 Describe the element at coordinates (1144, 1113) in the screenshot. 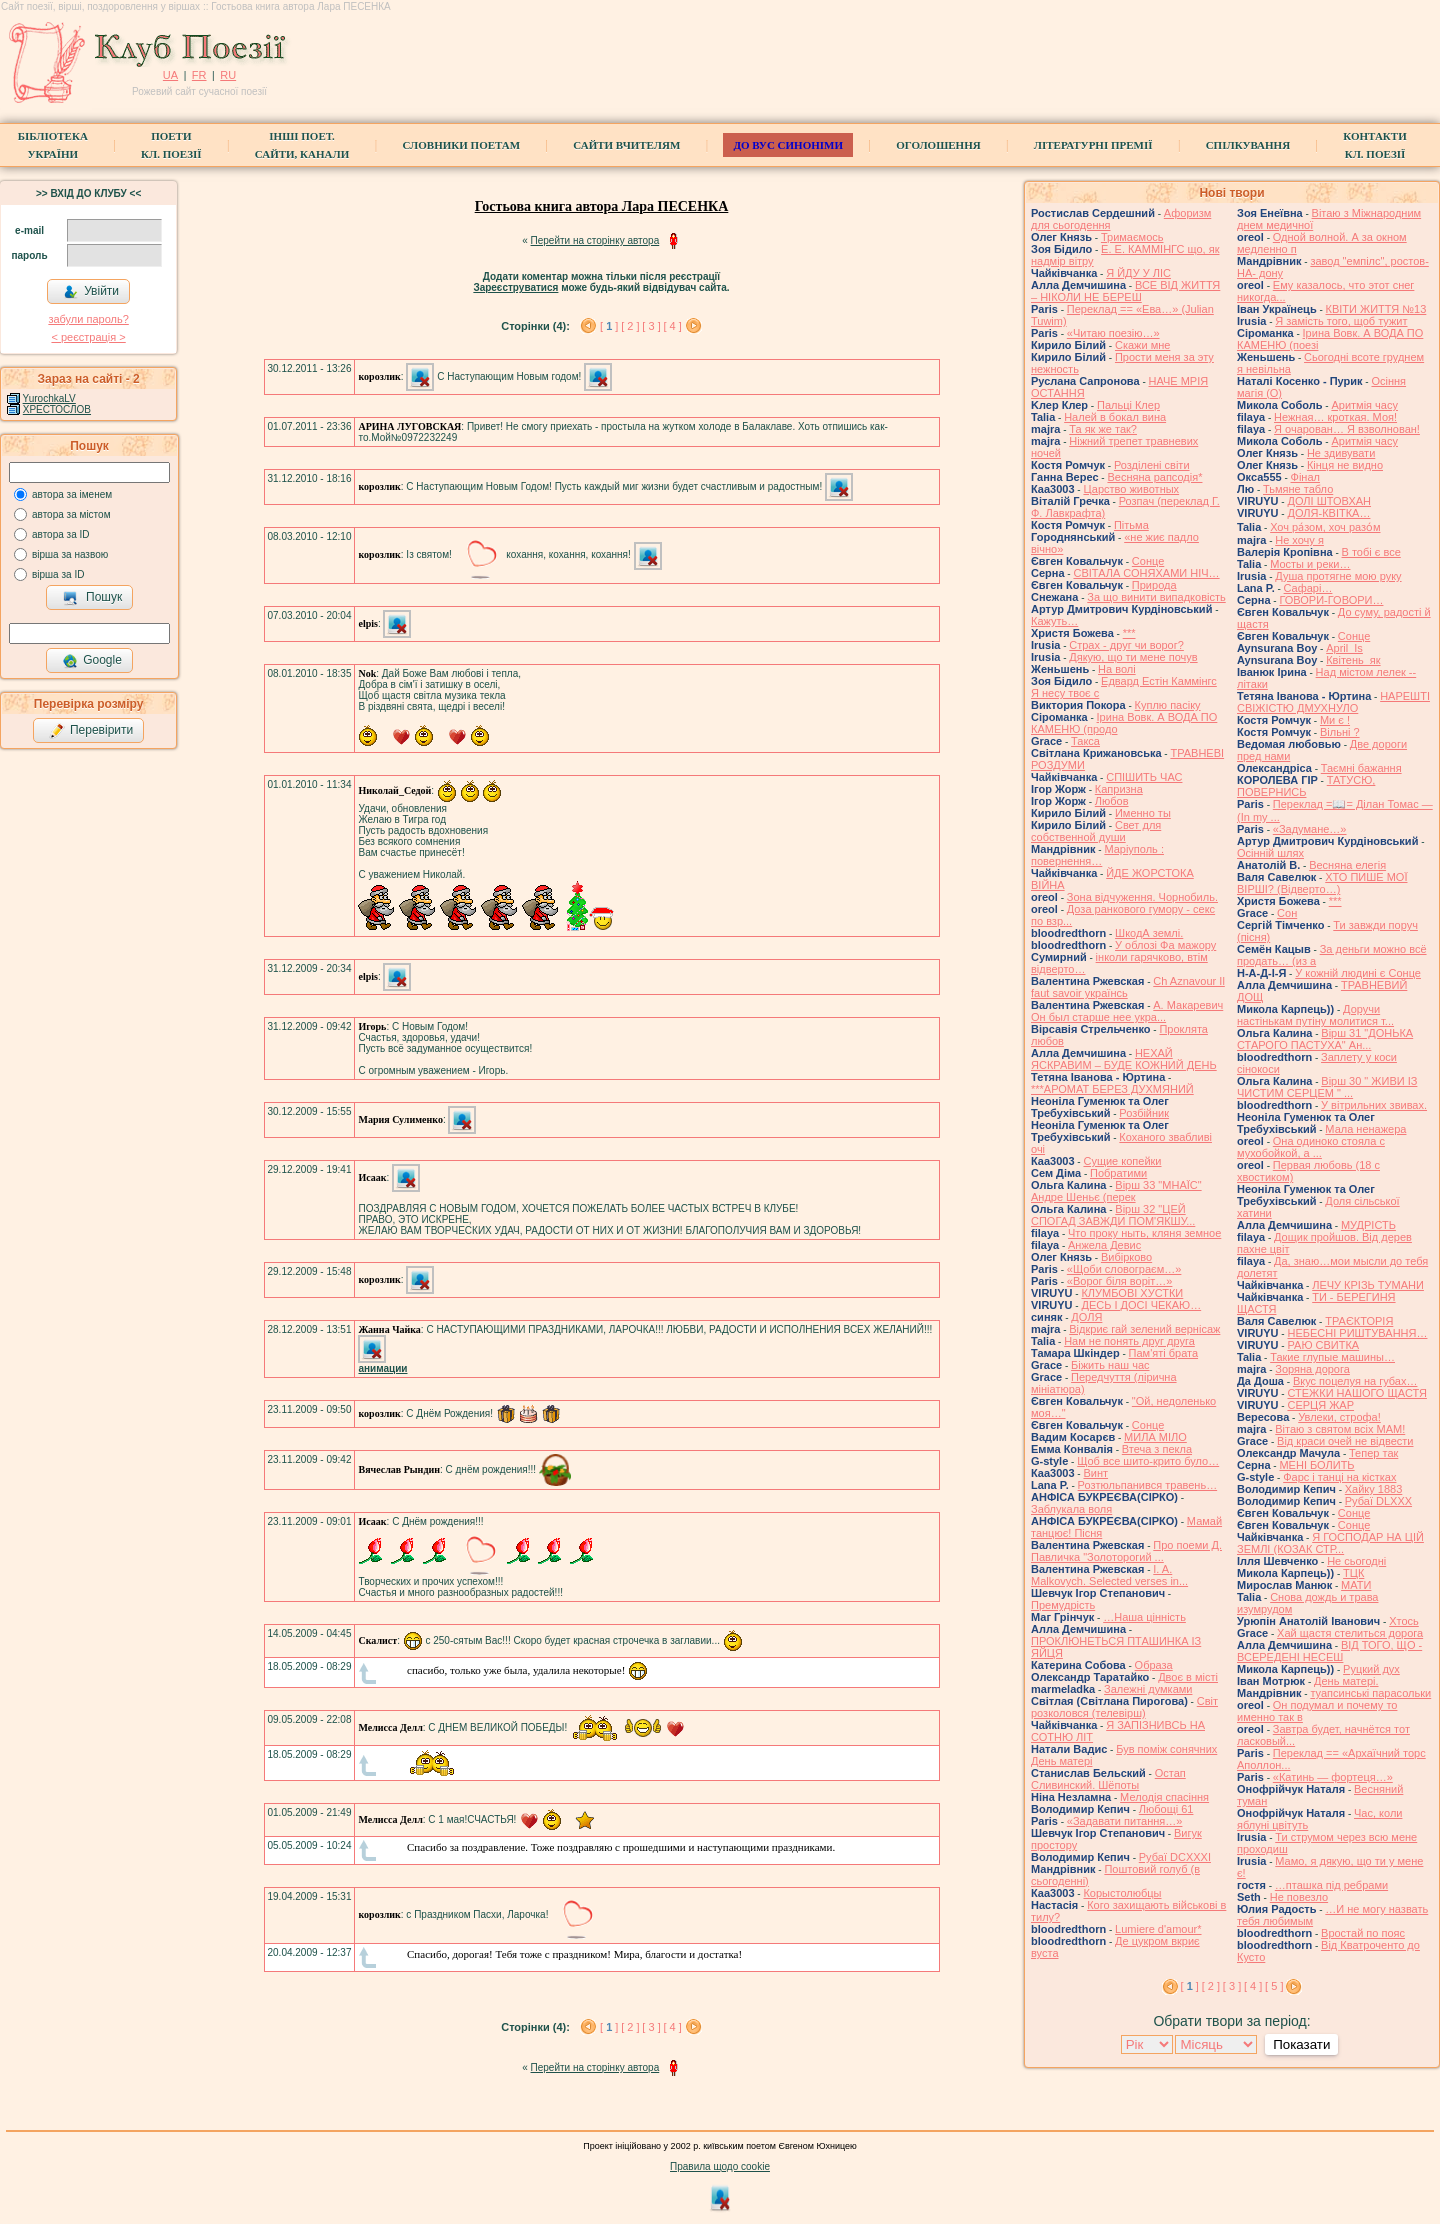

I see `Розбійник` at that location.